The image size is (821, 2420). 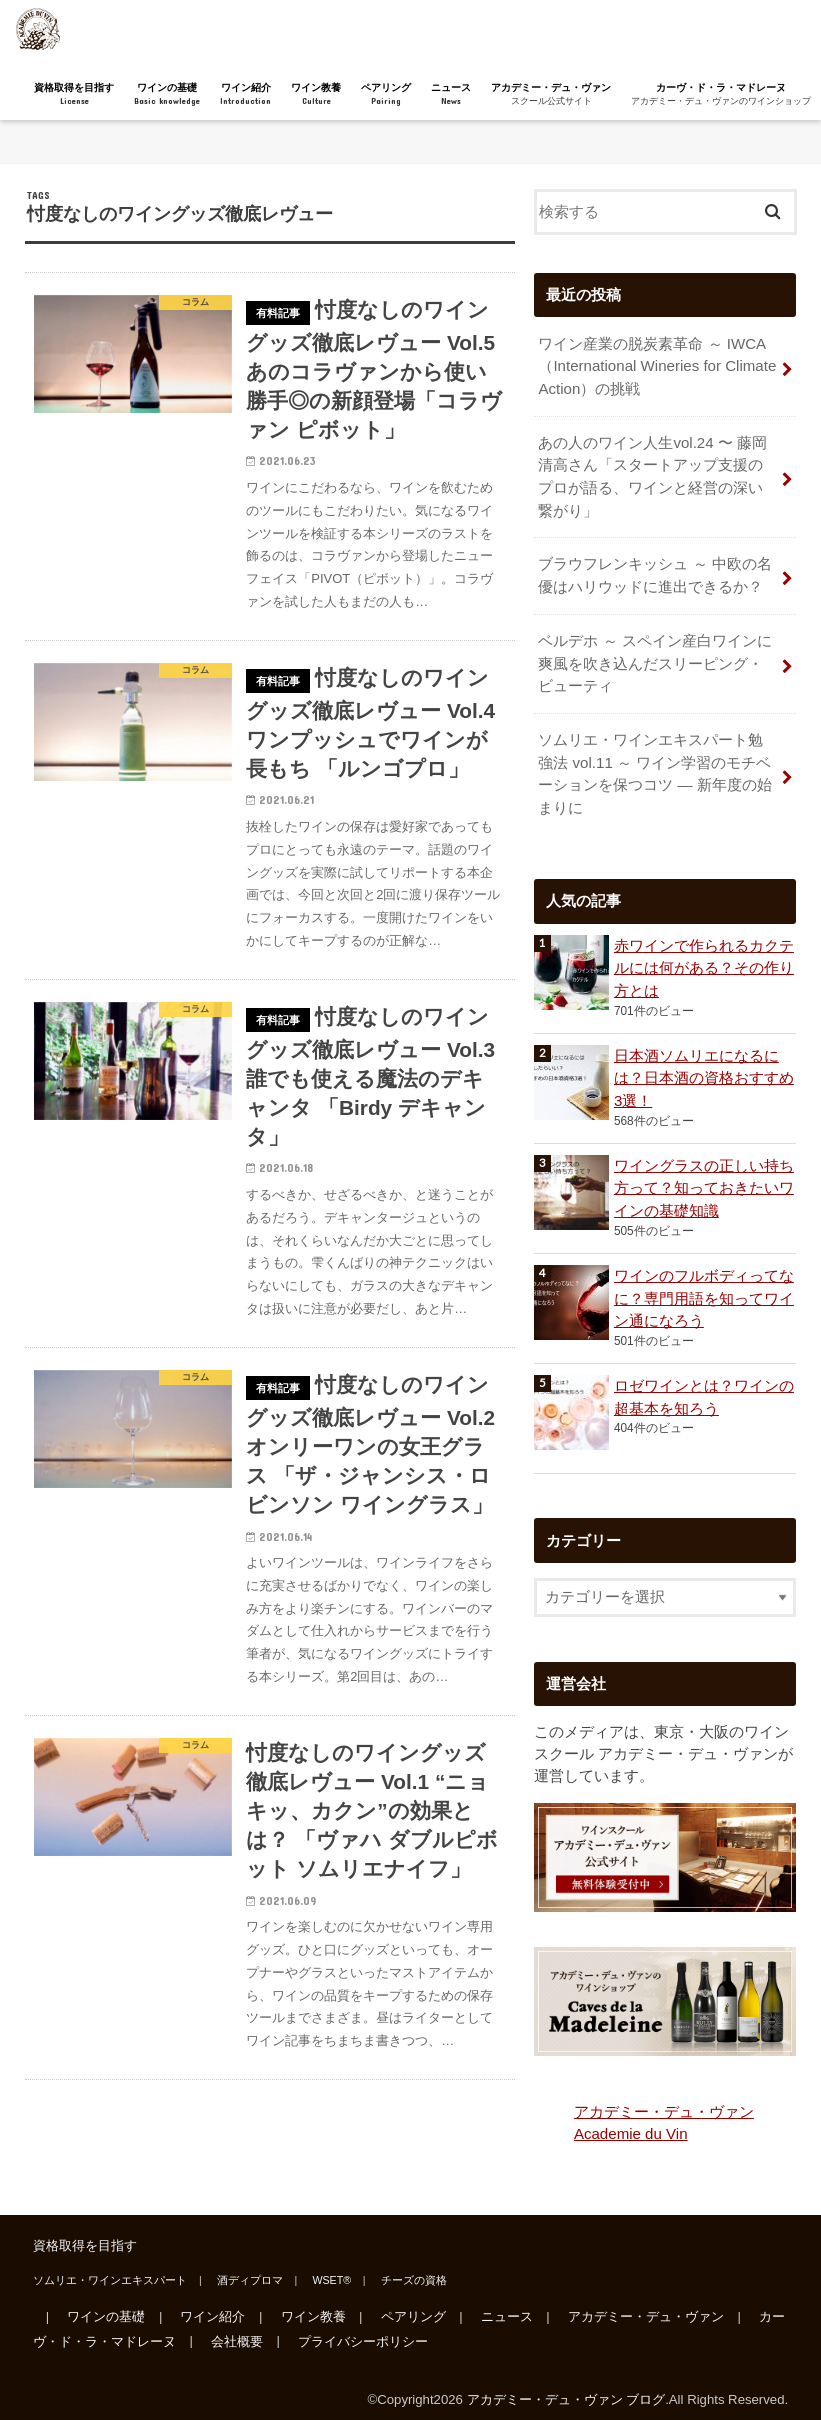 What do you see at coordinates (451, 95) in the screenshot?
I see `ニュース` at bounding box center [451, 95].